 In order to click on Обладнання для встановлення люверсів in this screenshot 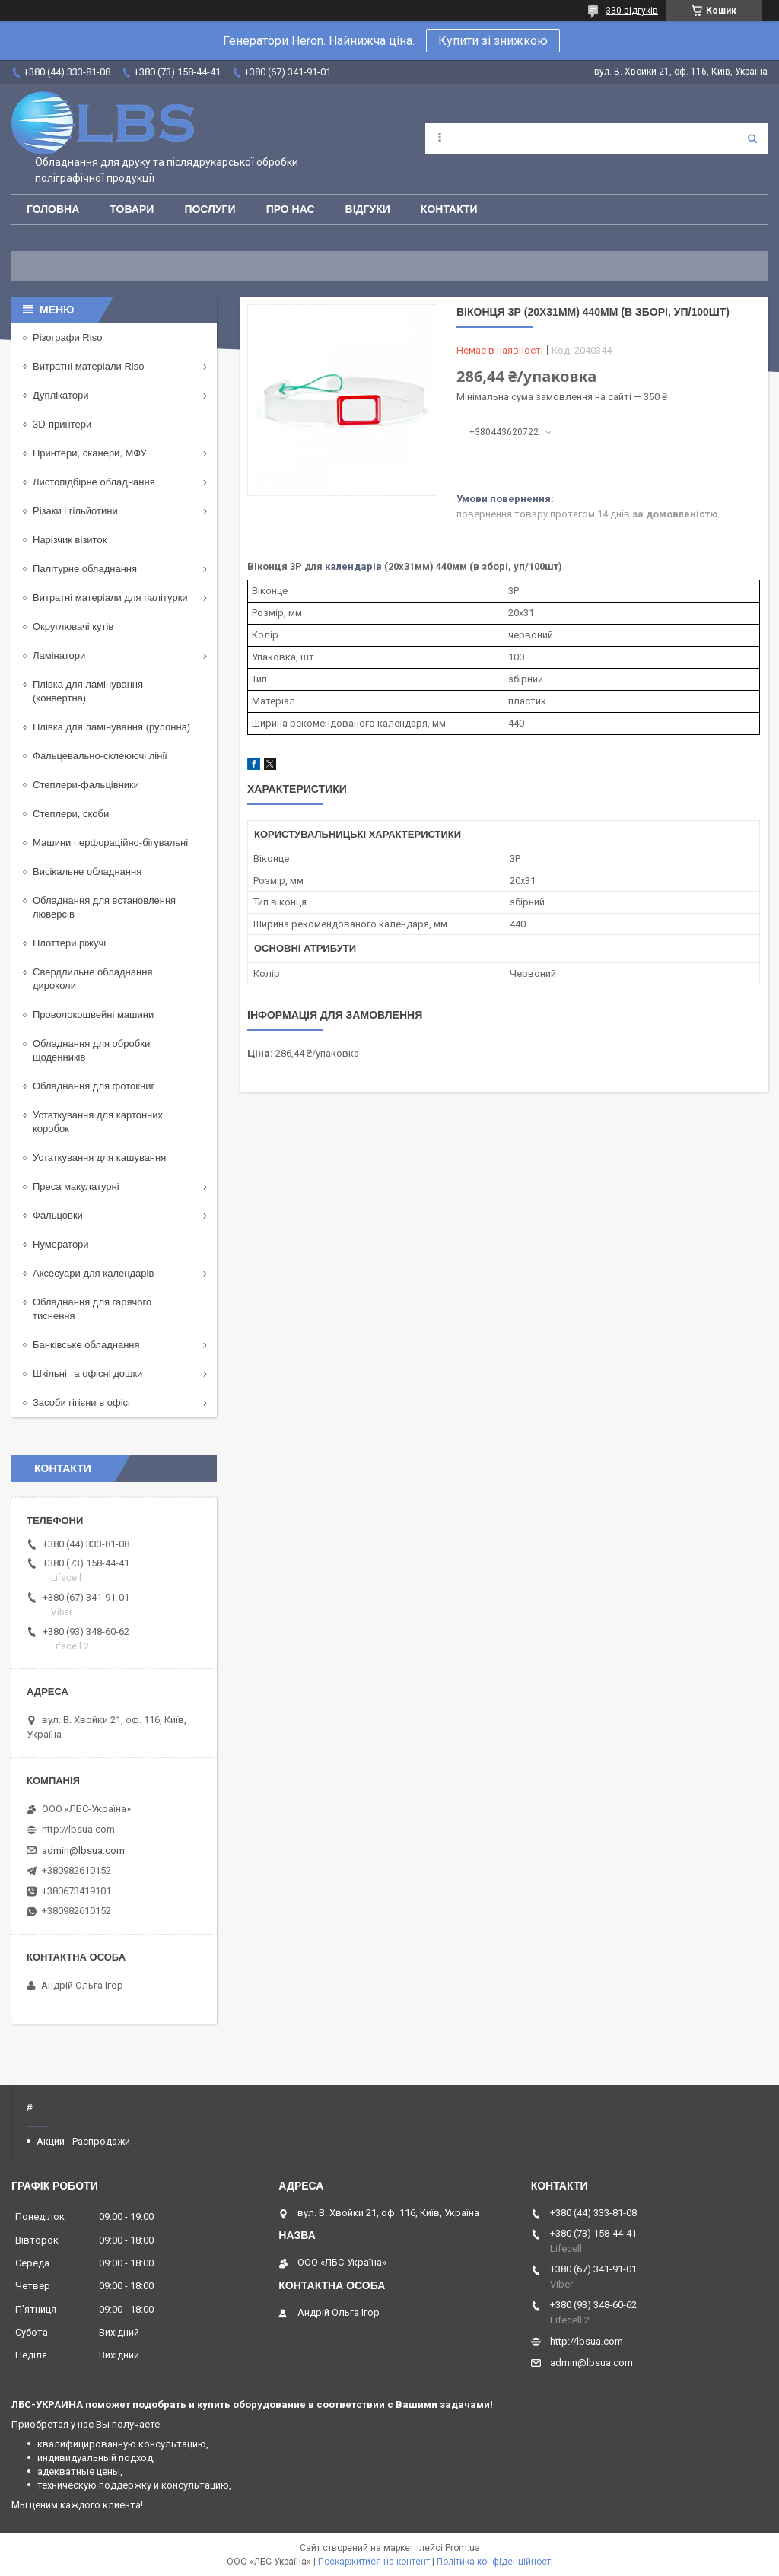, I will do `click(104, 907)`.